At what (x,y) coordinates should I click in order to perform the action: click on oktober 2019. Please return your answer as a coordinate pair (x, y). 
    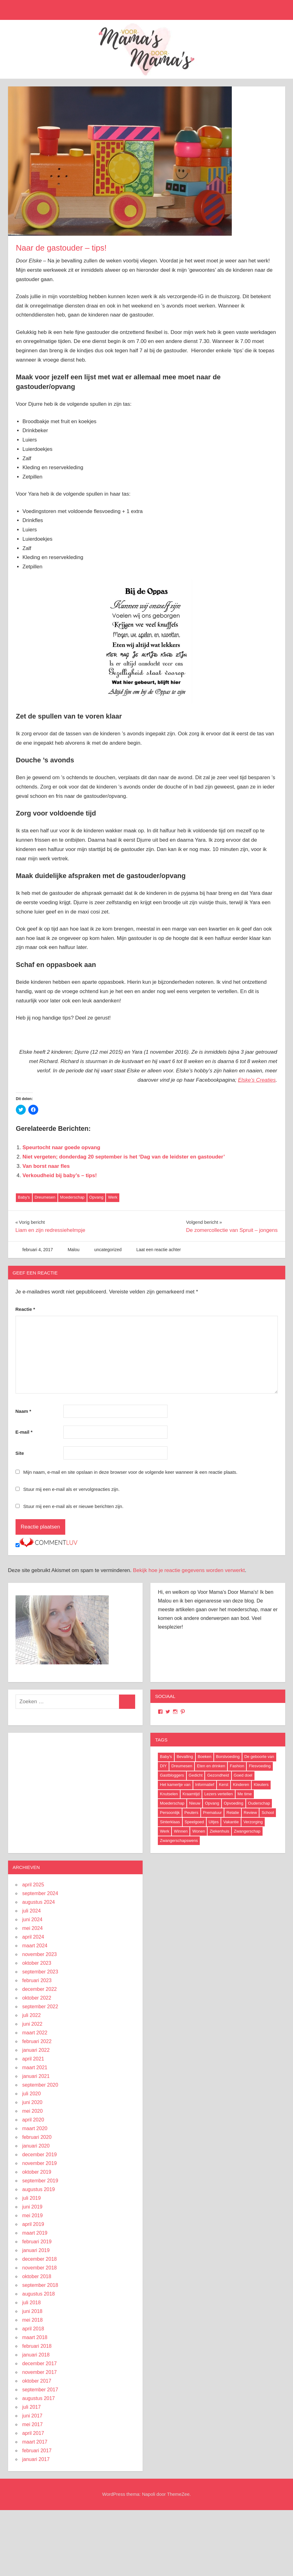
    Looking at the image, I should click on (36, 2172).